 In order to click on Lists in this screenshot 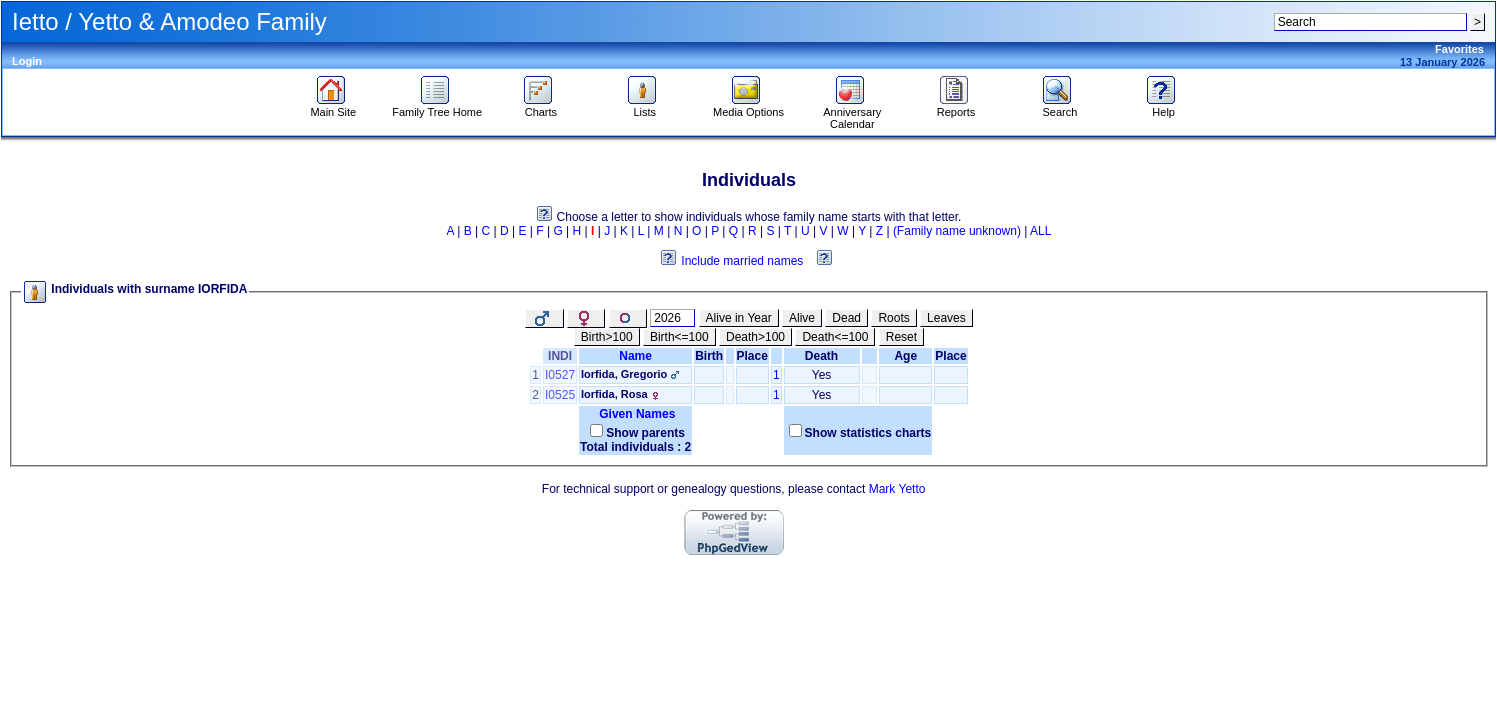, I will do `click(644, 107)`.